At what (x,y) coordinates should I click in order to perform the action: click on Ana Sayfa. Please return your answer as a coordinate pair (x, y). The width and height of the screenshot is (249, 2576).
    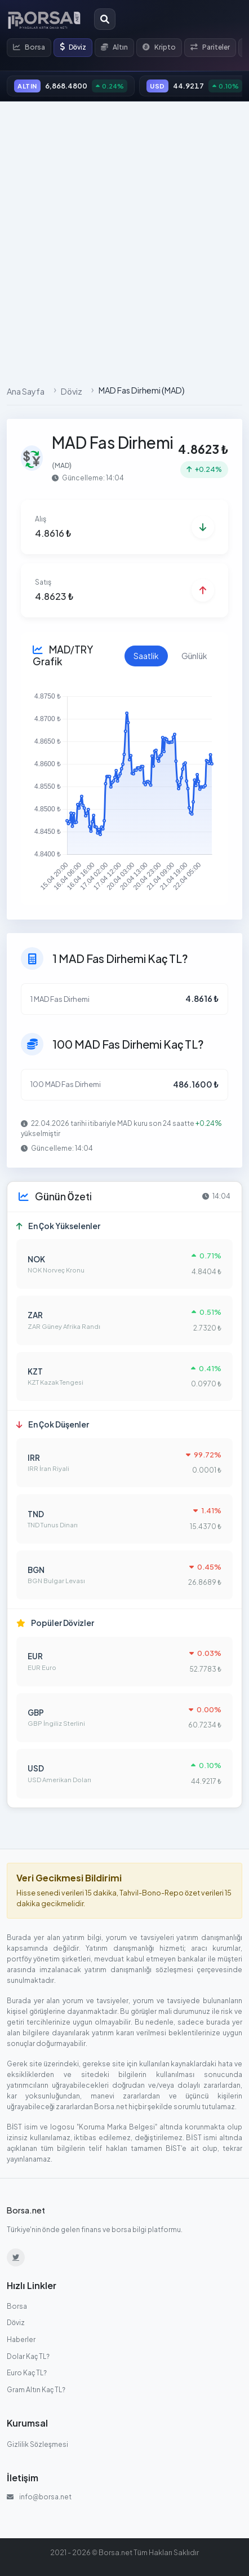
    Looking at the image, I should click on (26, 391).